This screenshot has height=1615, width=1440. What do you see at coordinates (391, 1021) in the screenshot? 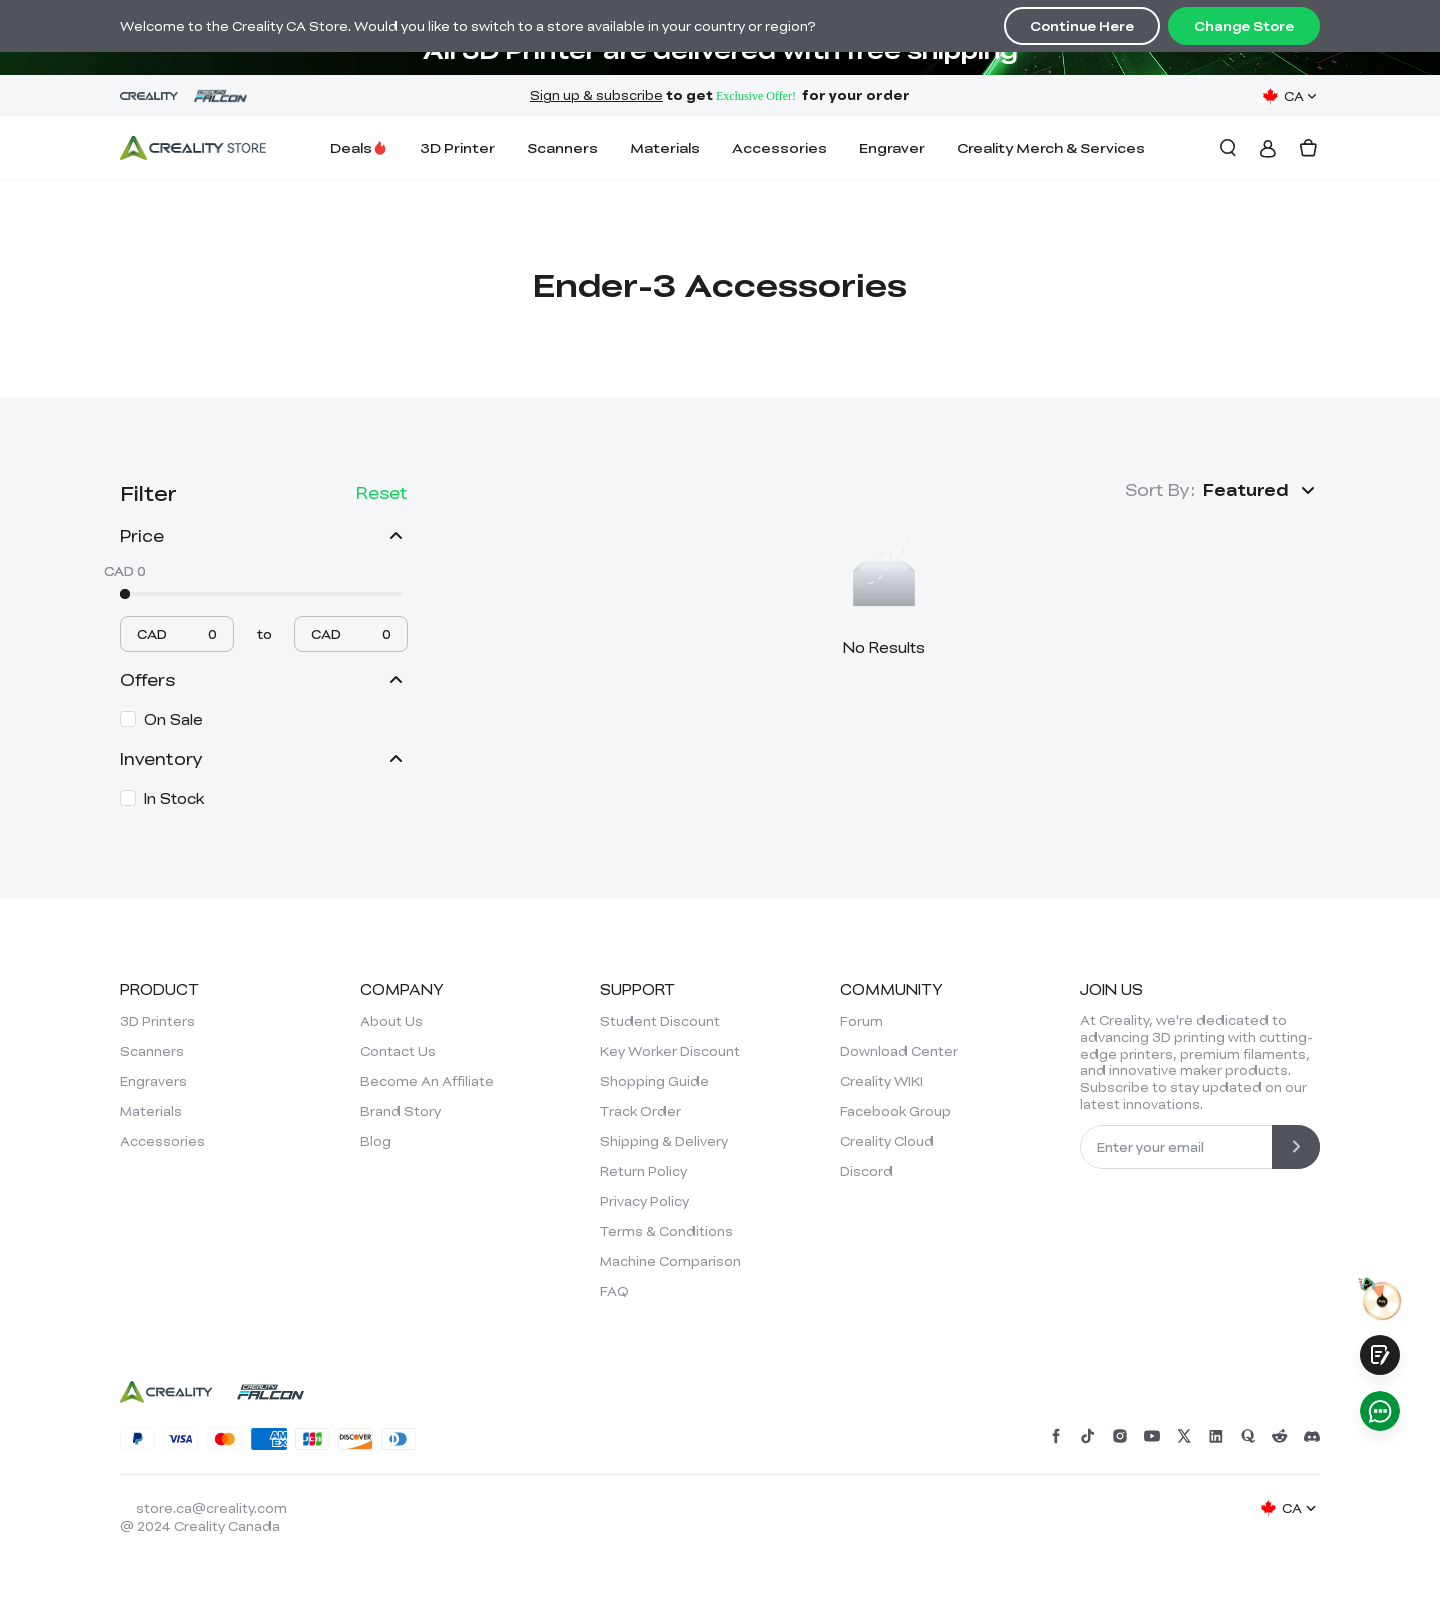
I see `About Us` at bounding box center [391, 1021].